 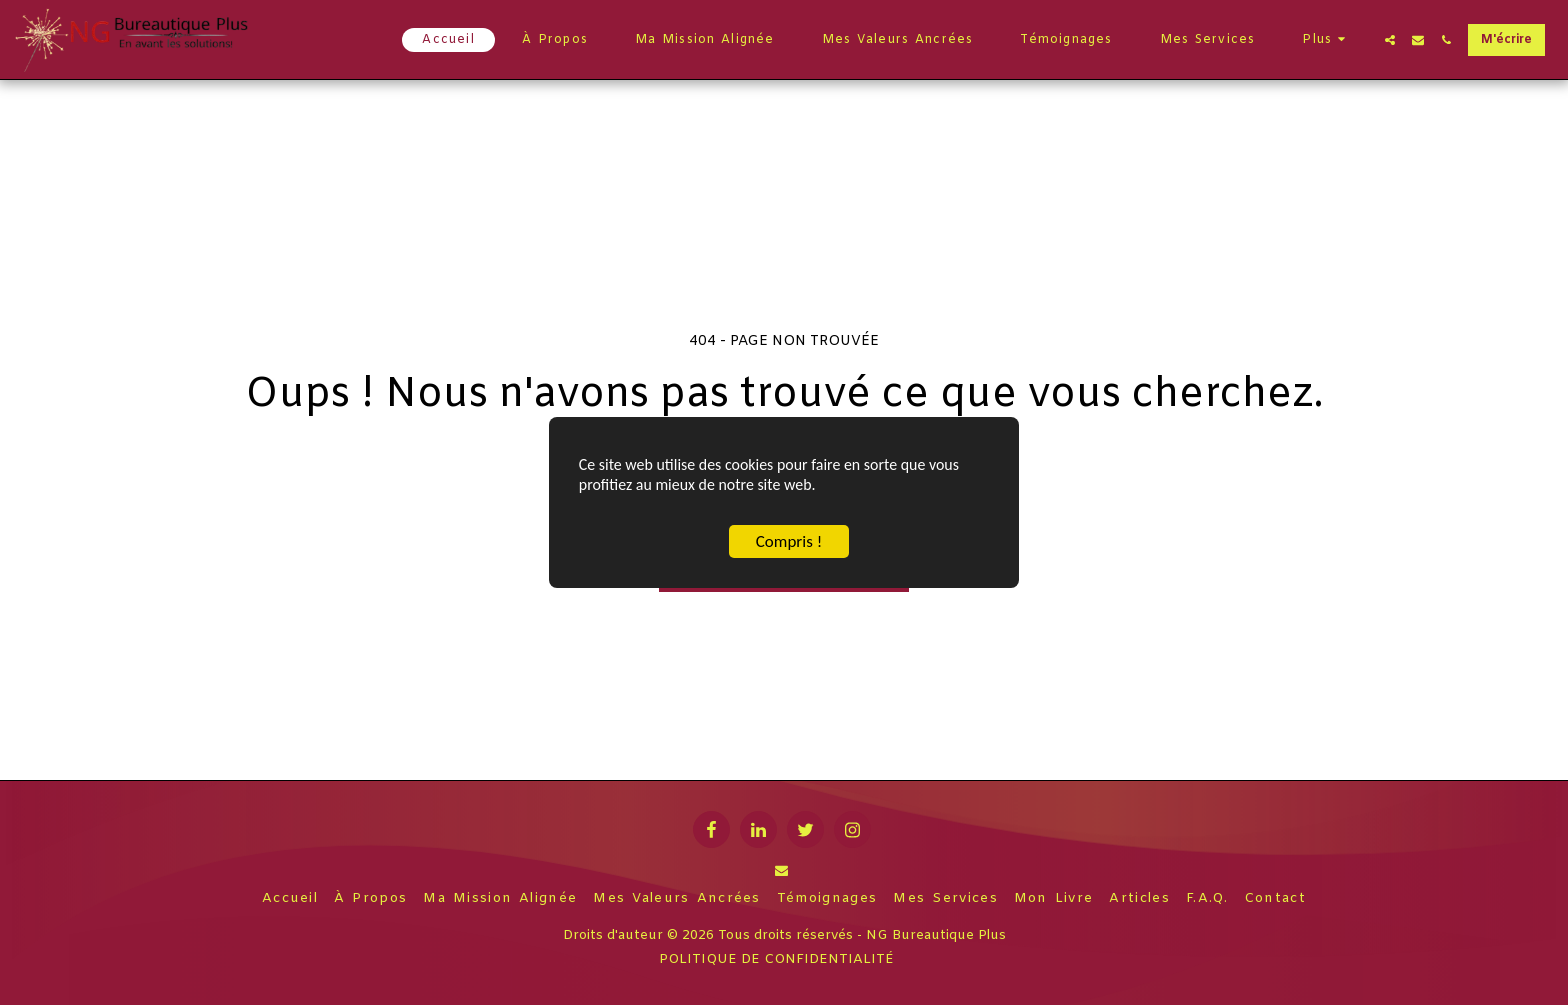 What do you see at coordinates (789, 543) in the screenshot?
I see `Compris !` at bounding box center [789, 543].